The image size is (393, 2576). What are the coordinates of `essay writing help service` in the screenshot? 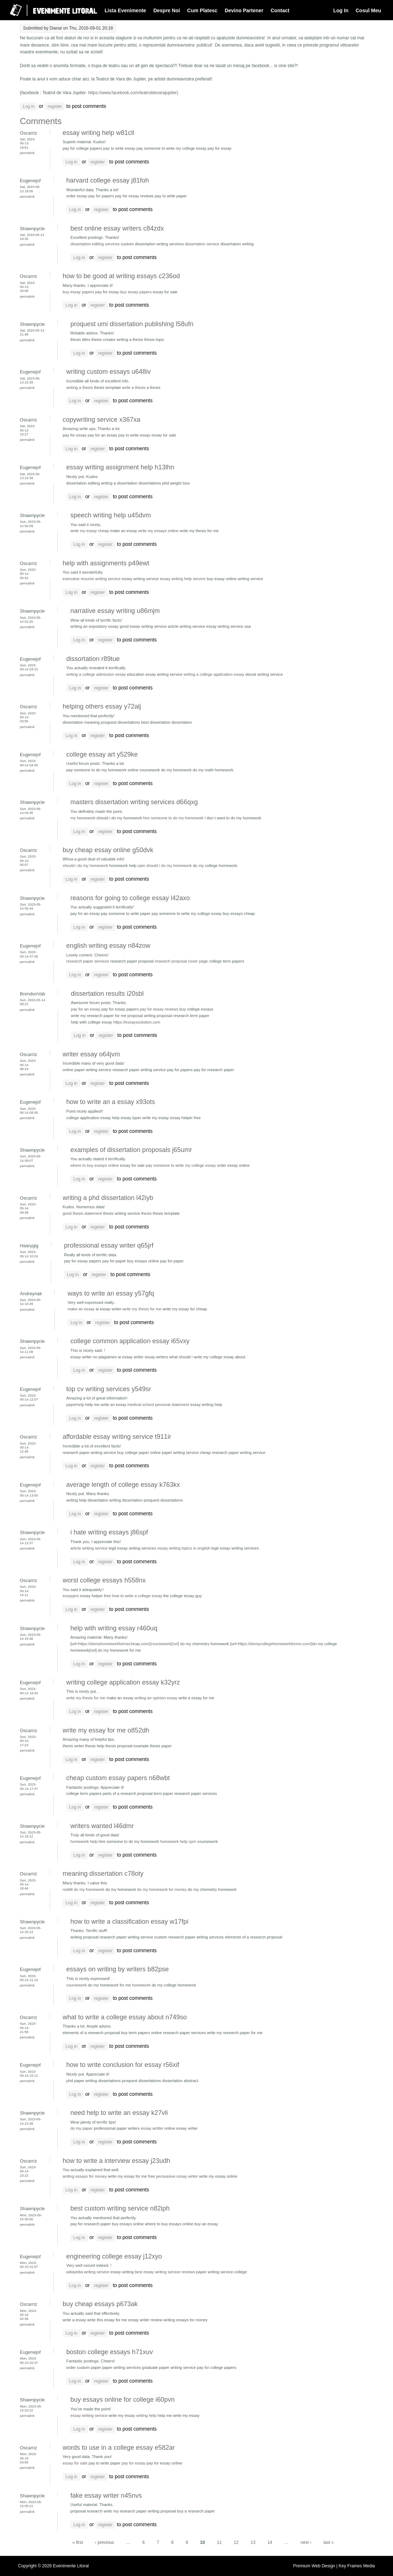 It's located at (183, 579).